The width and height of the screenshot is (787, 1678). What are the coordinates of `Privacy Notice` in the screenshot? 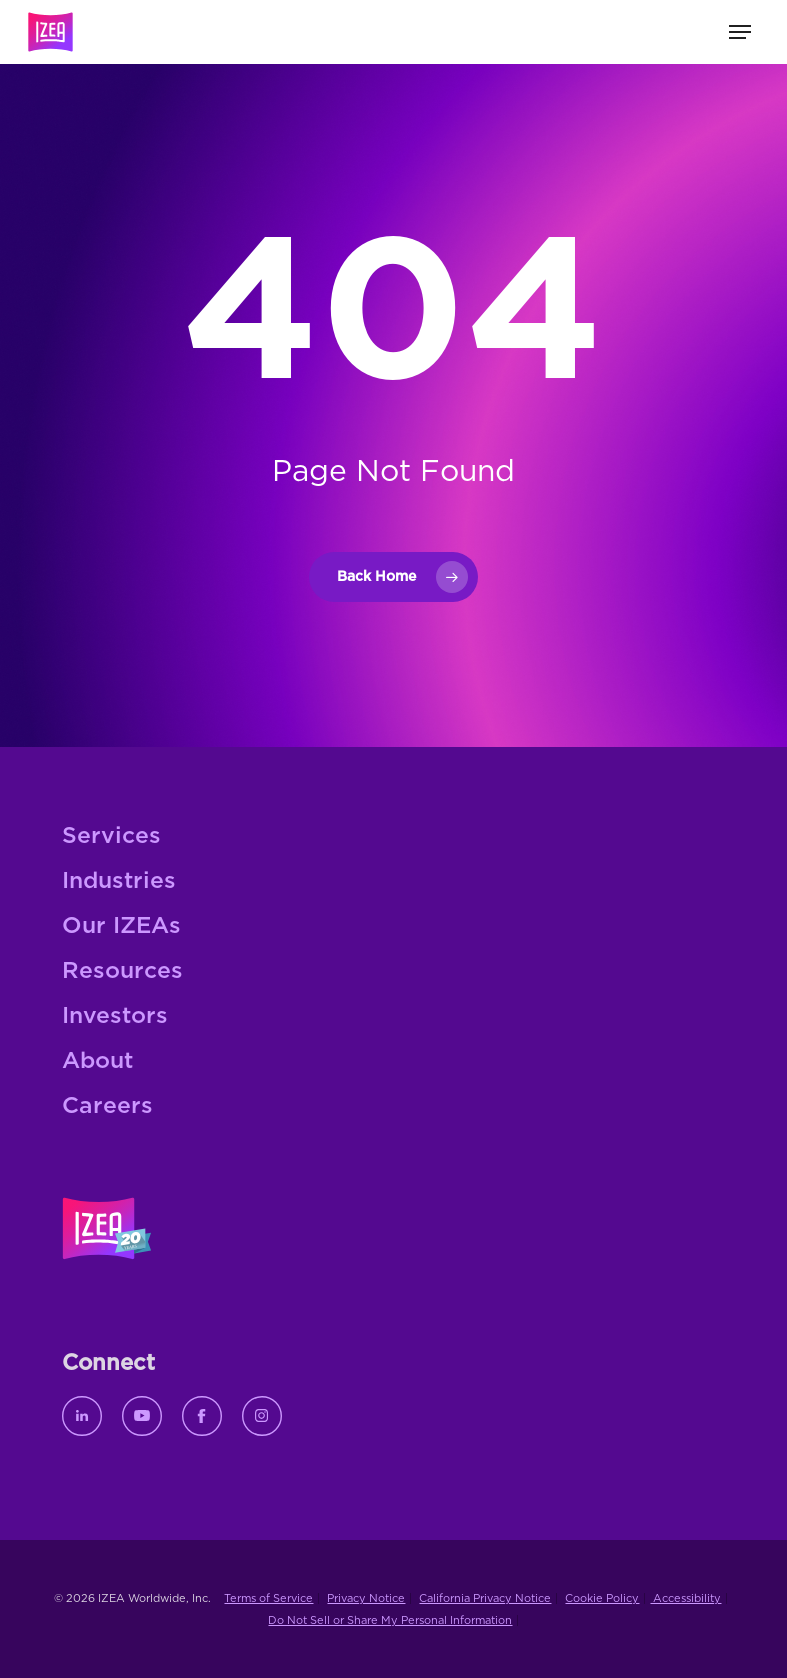 It's located at (366, 1598).